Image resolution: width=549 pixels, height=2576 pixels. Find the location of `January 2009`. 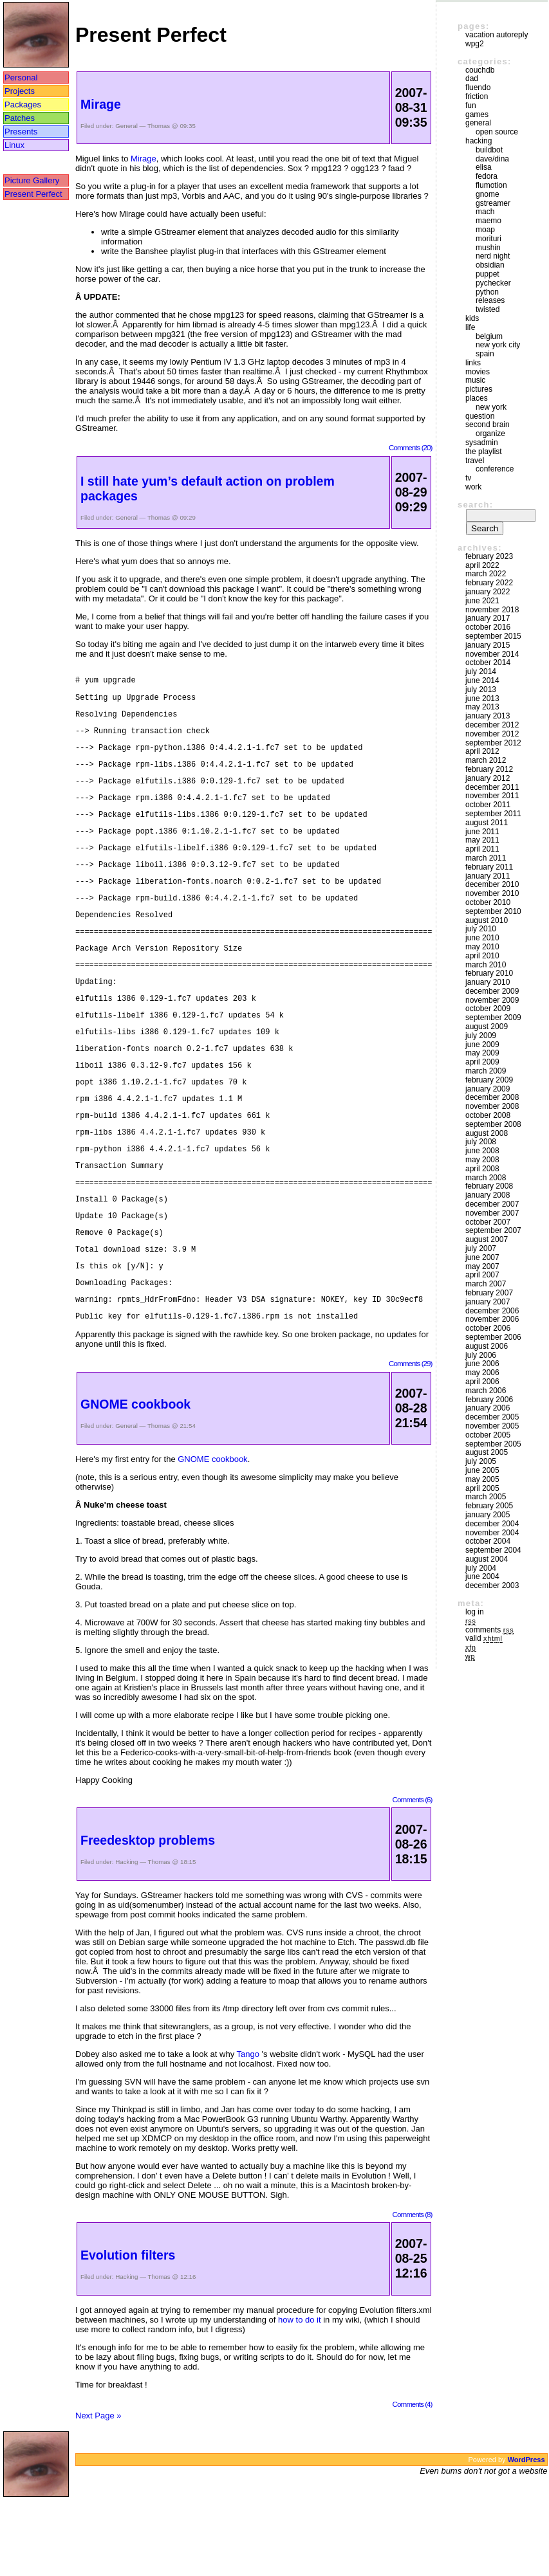

January 2009 is located at coordinates (487, 1088).